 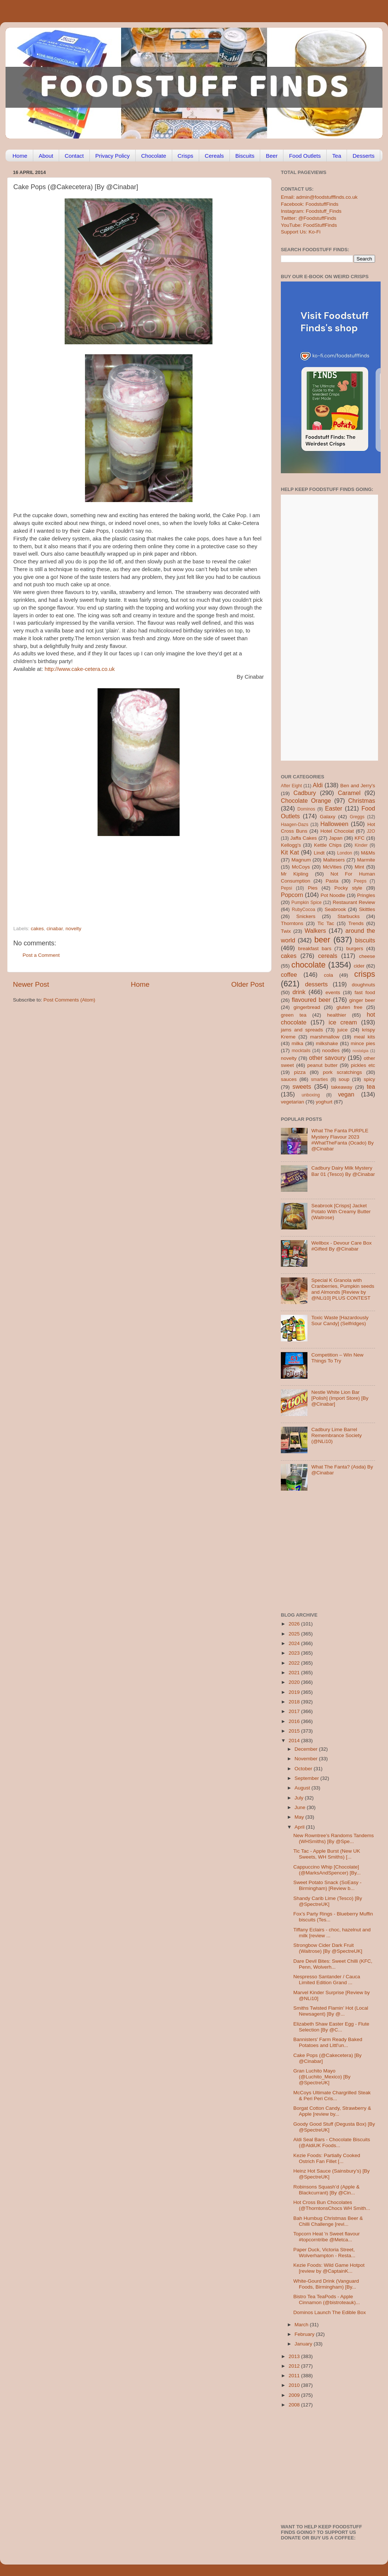 What do you see at coordinates (326, 2236) in the screenshot?
I see `Topcorn Heat 'n Sweet flavour #topcorntribe @Metca...` at bounding box center [326, 2236].